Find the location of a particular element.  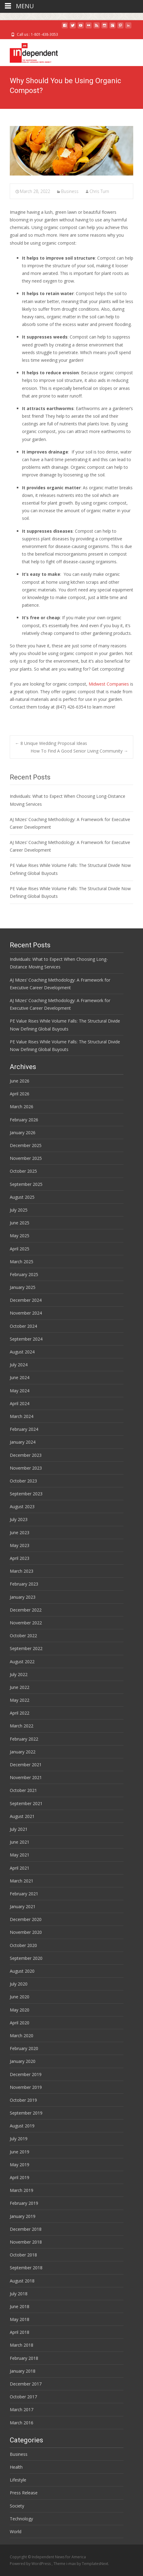

June 2019 is located at coordinates (19, 2152).